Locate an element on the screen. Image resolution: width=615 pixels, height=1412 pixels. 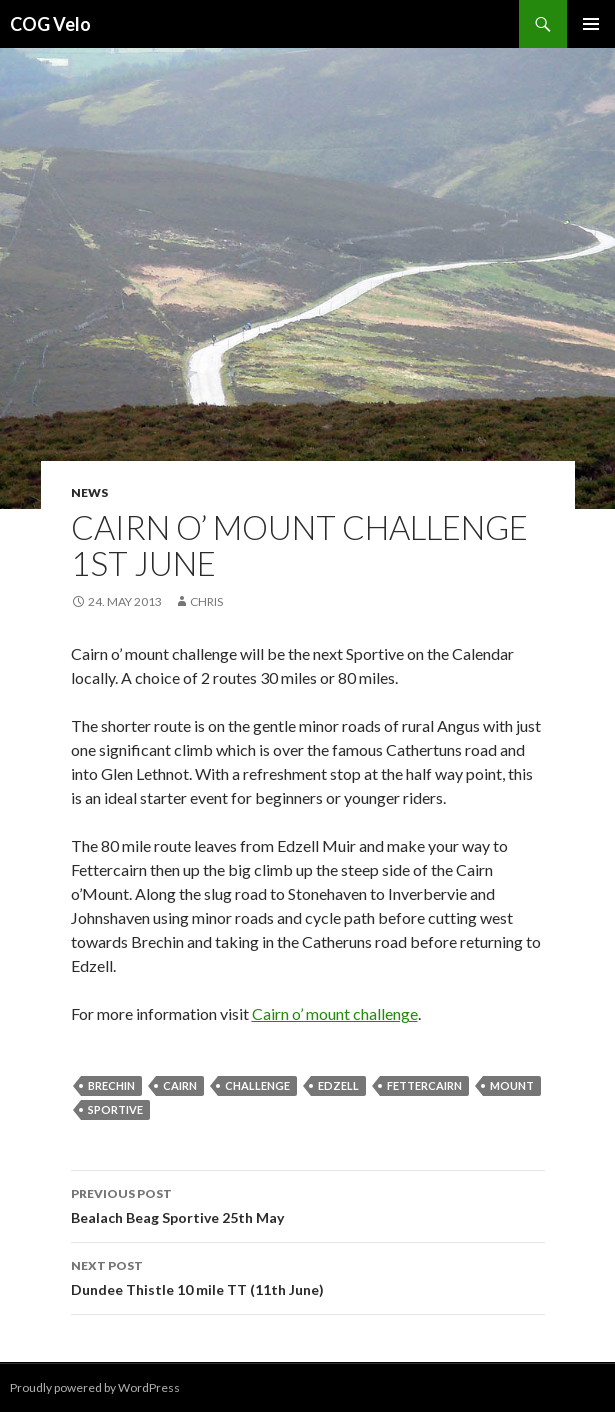
sportive is located at coordinates (115, 1109).